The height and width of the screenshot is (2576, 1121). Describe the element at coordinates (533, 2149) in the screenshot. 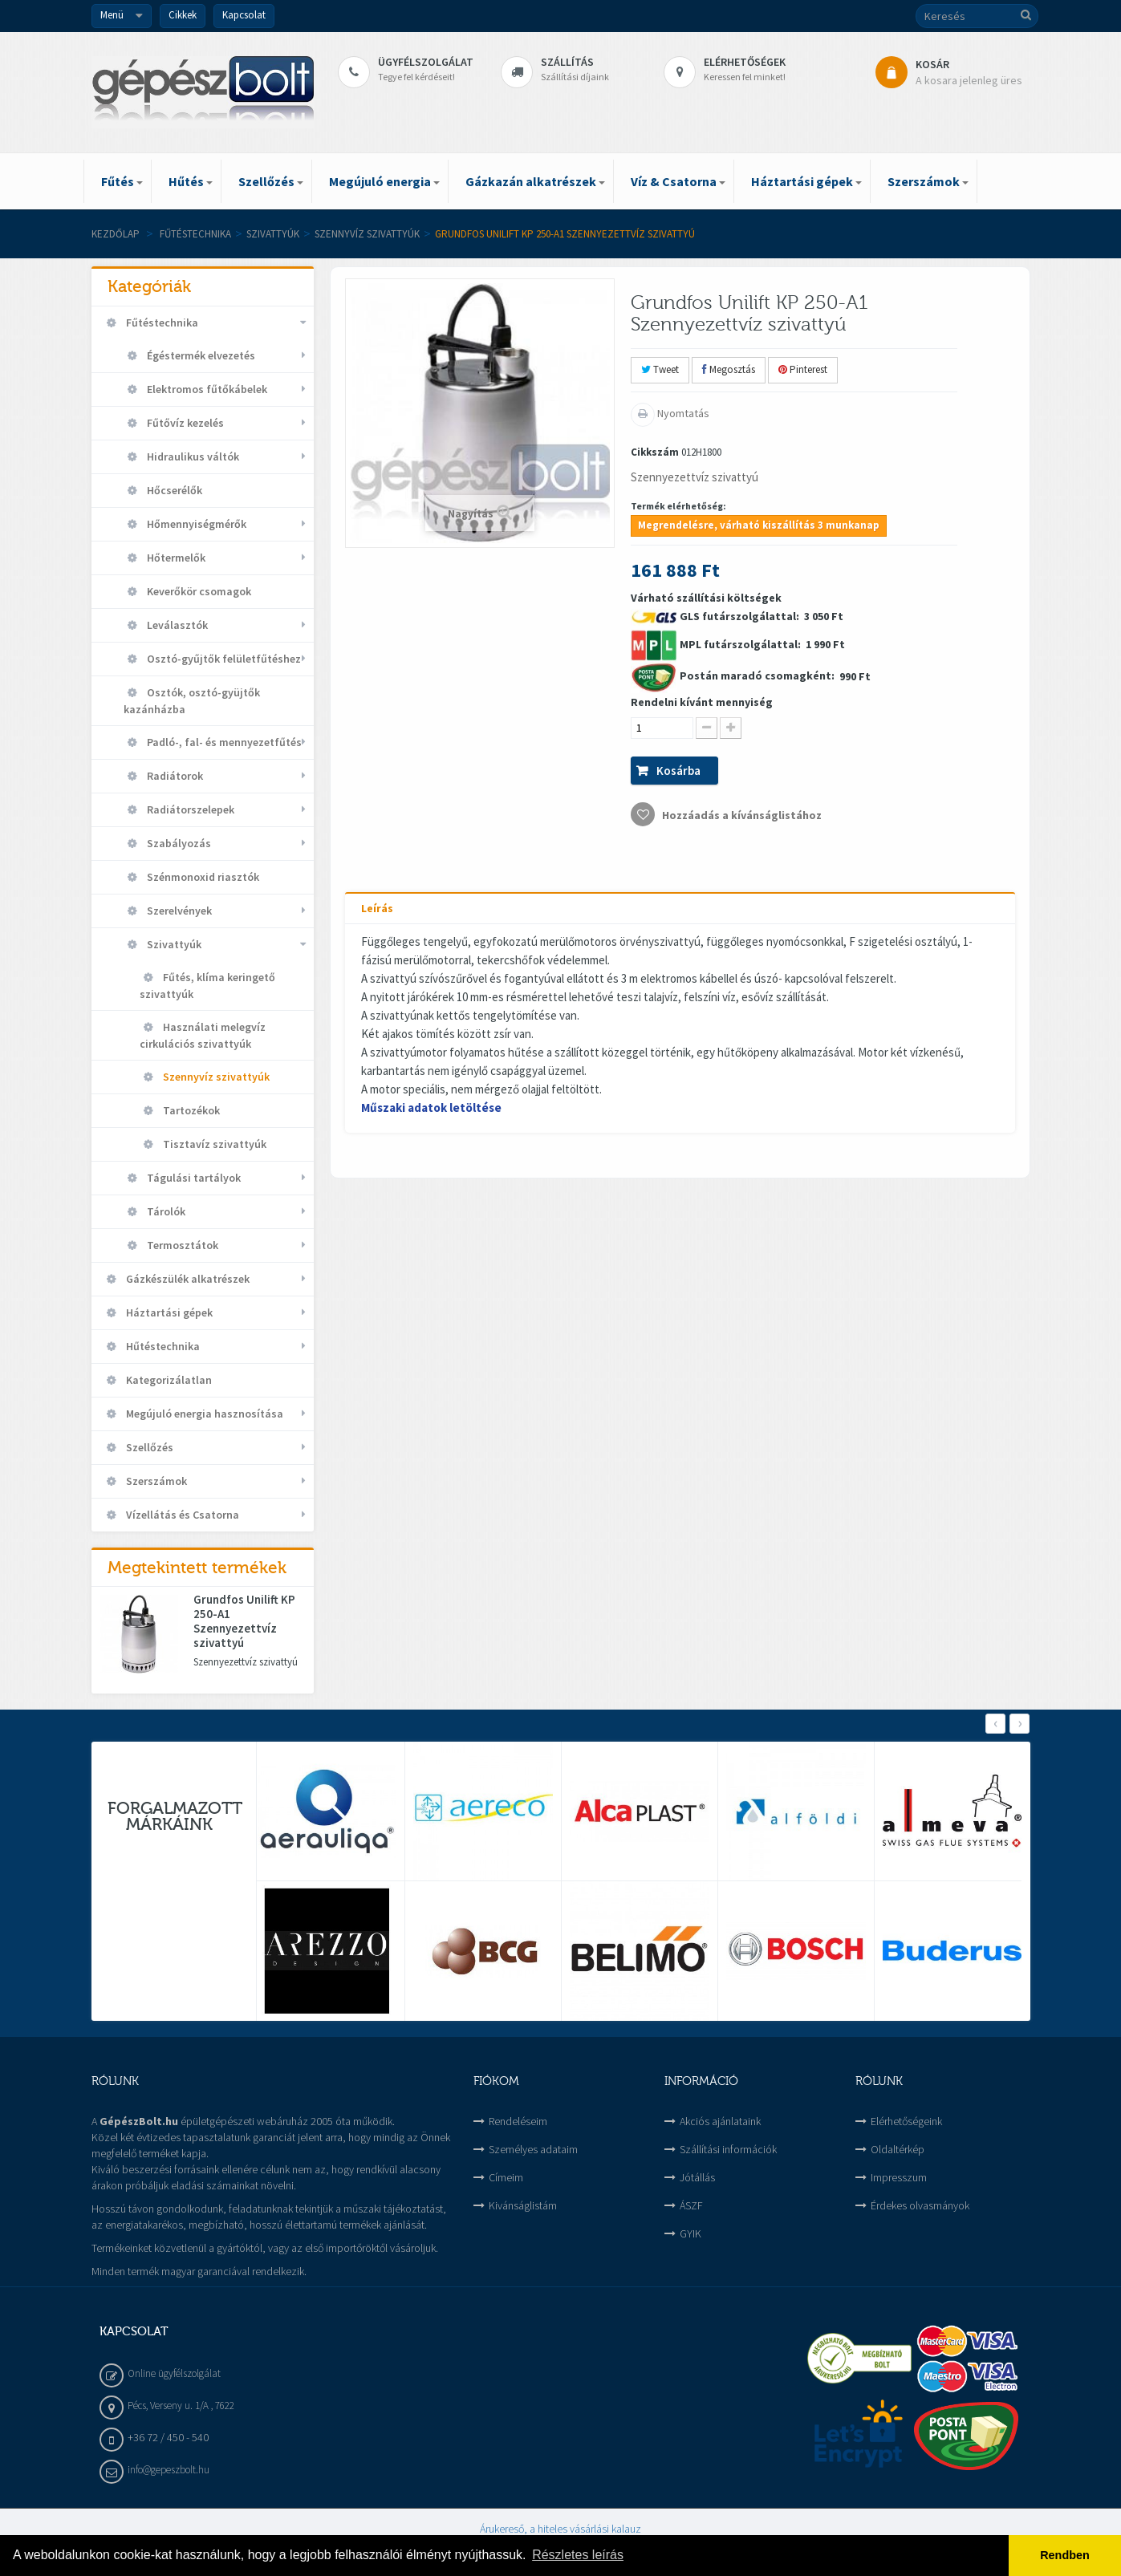

I see `Személyes adataim` at that location.